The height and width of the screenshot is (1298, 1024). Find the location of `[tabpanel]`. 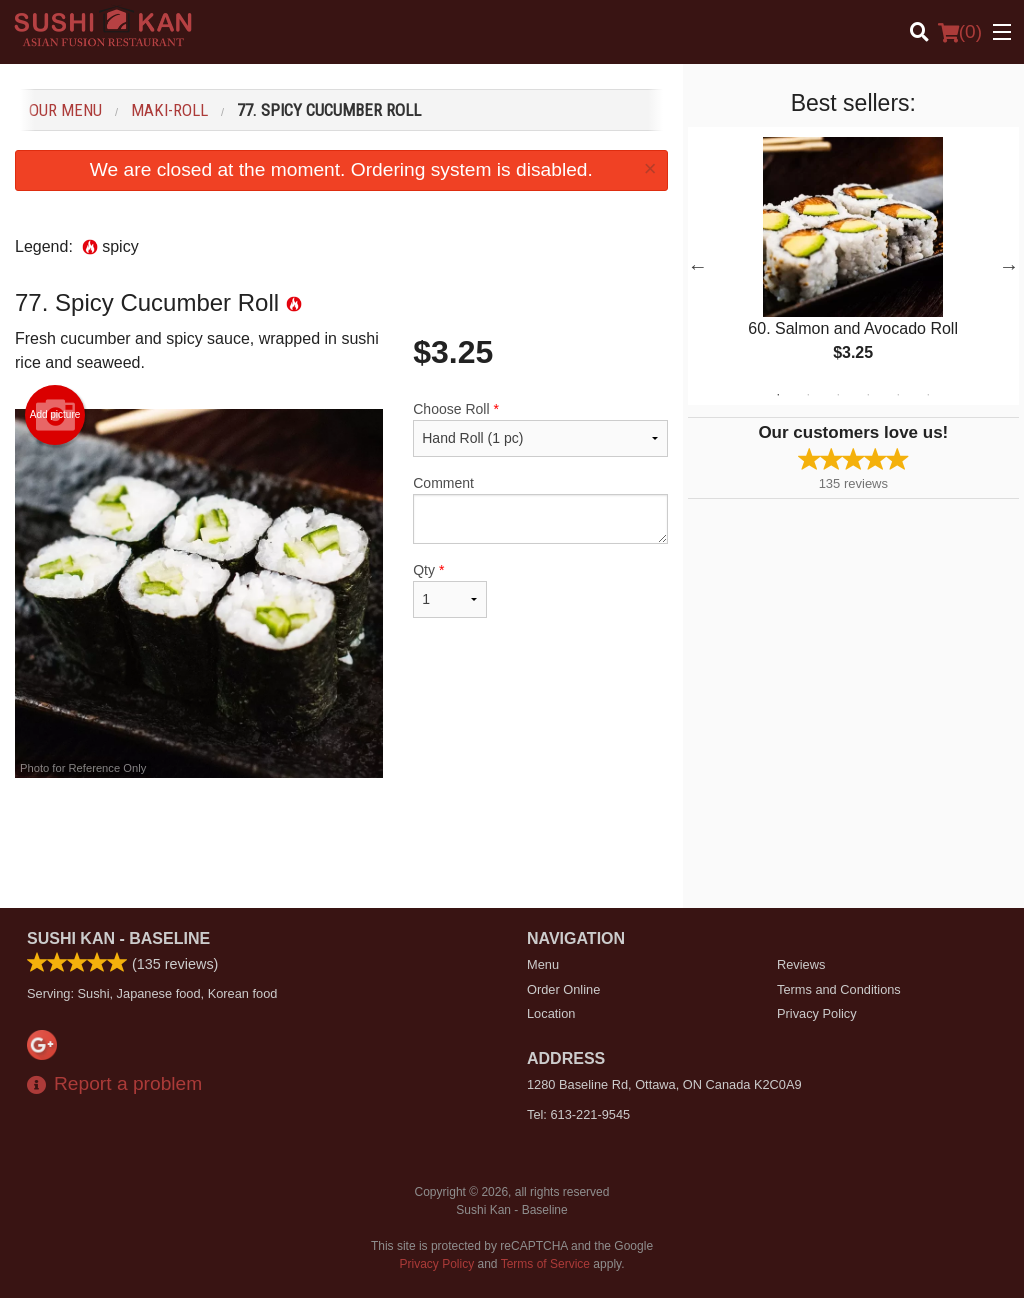

[tabpanel] is located at coordinates (853, 266).